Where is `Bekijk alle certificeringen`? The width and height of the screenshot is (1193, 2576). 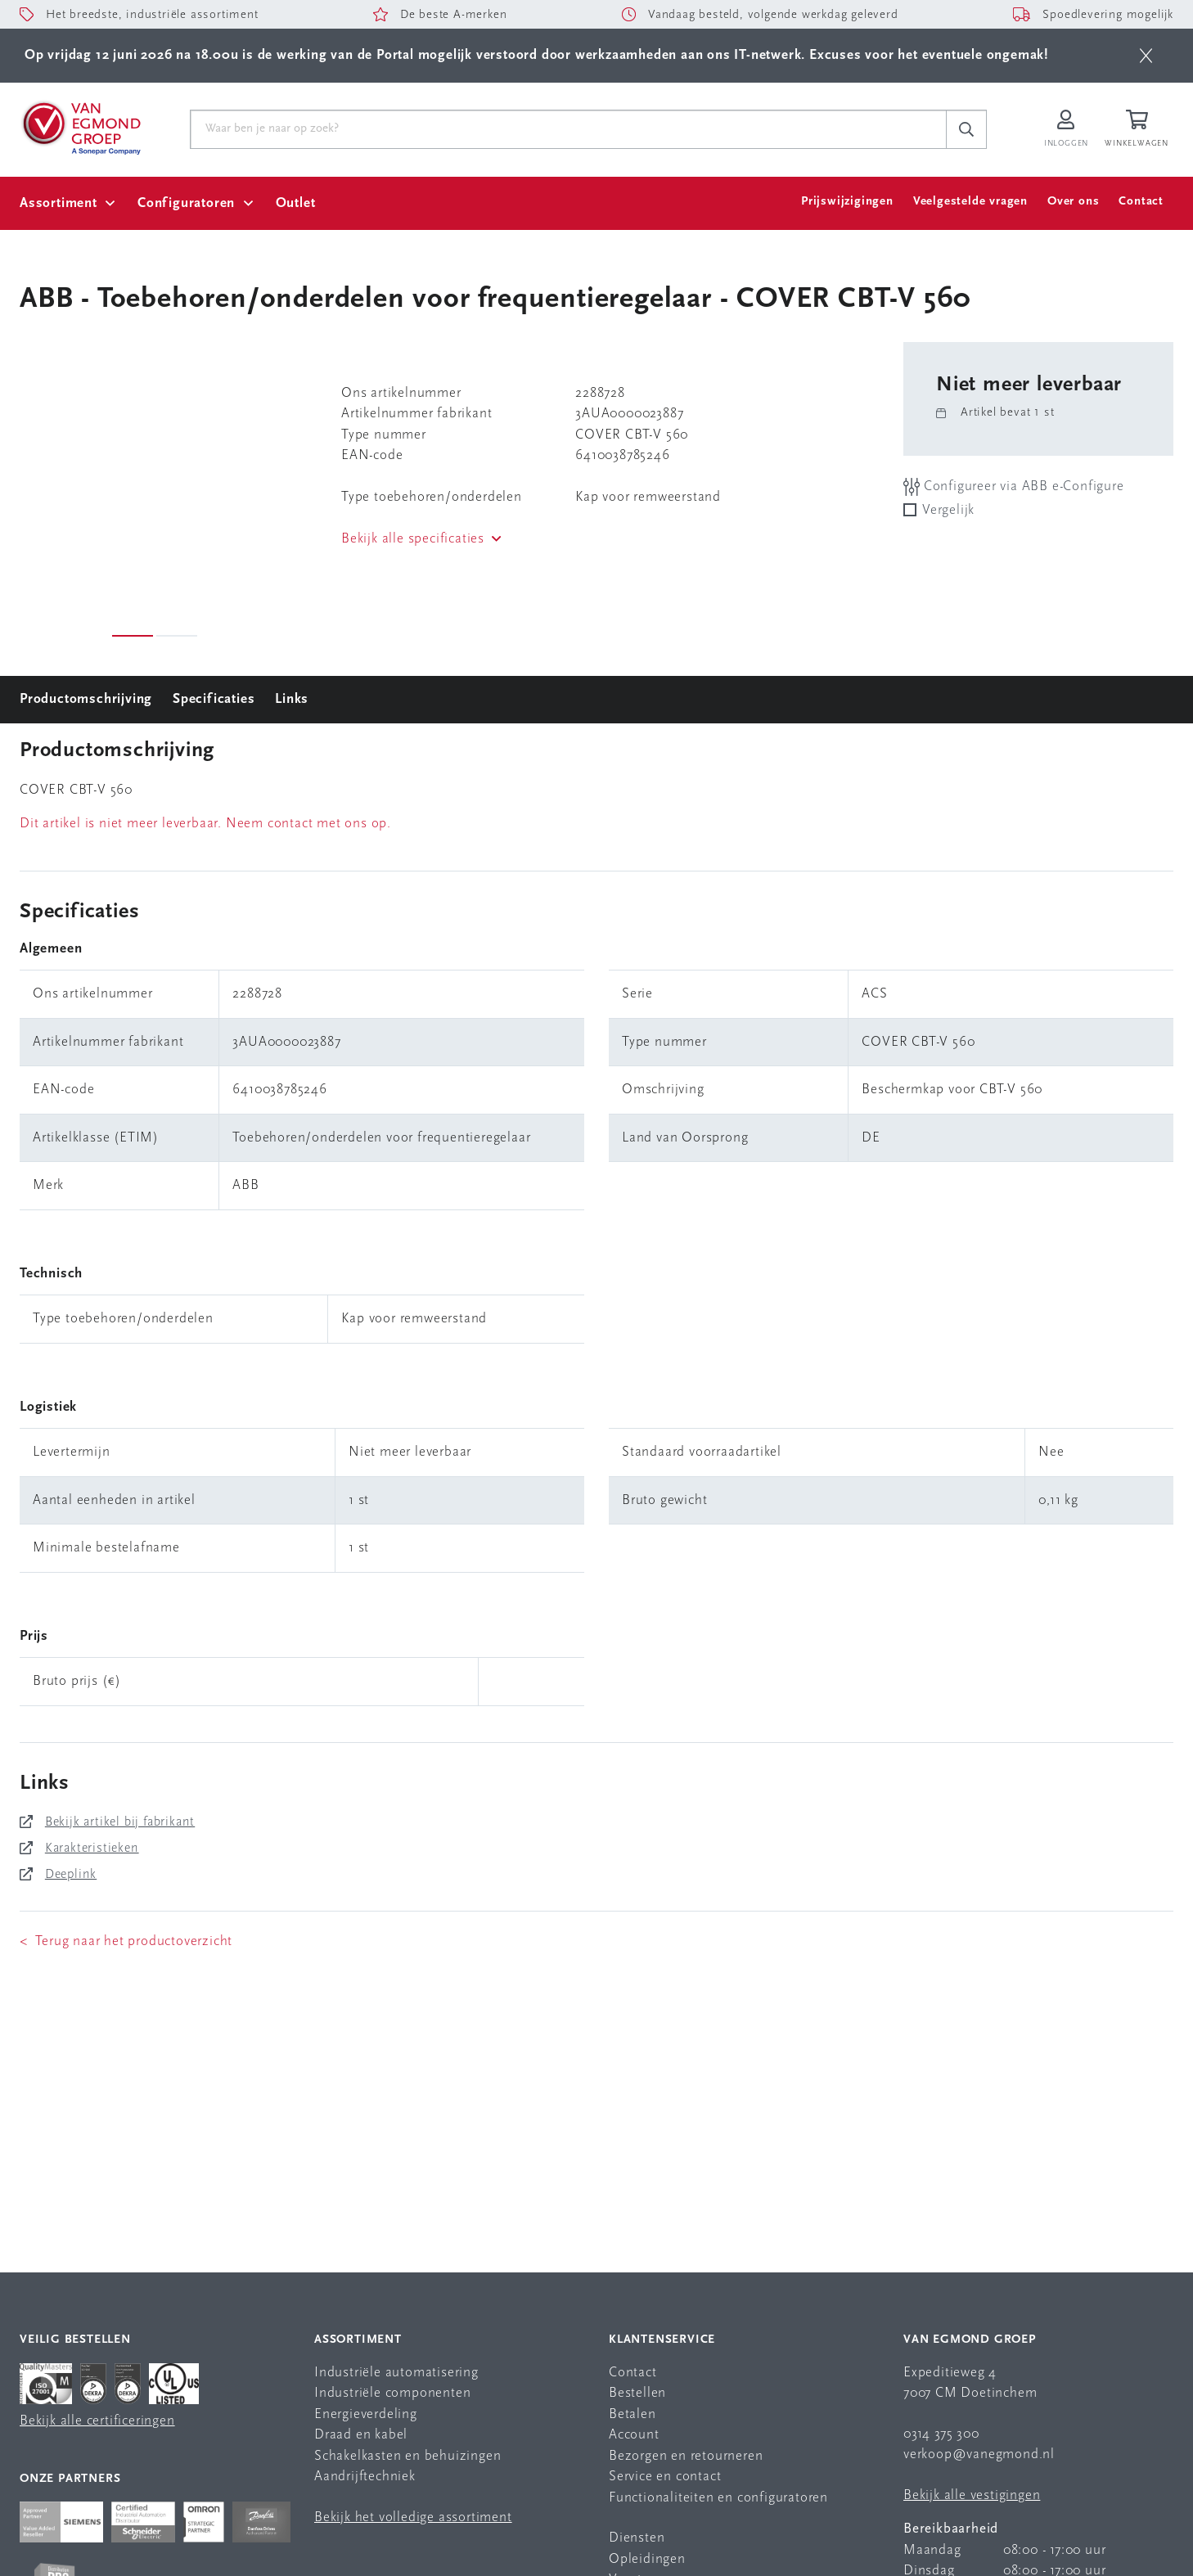
Bekijk alle certificeringen is located at coordinates (97, 2421).